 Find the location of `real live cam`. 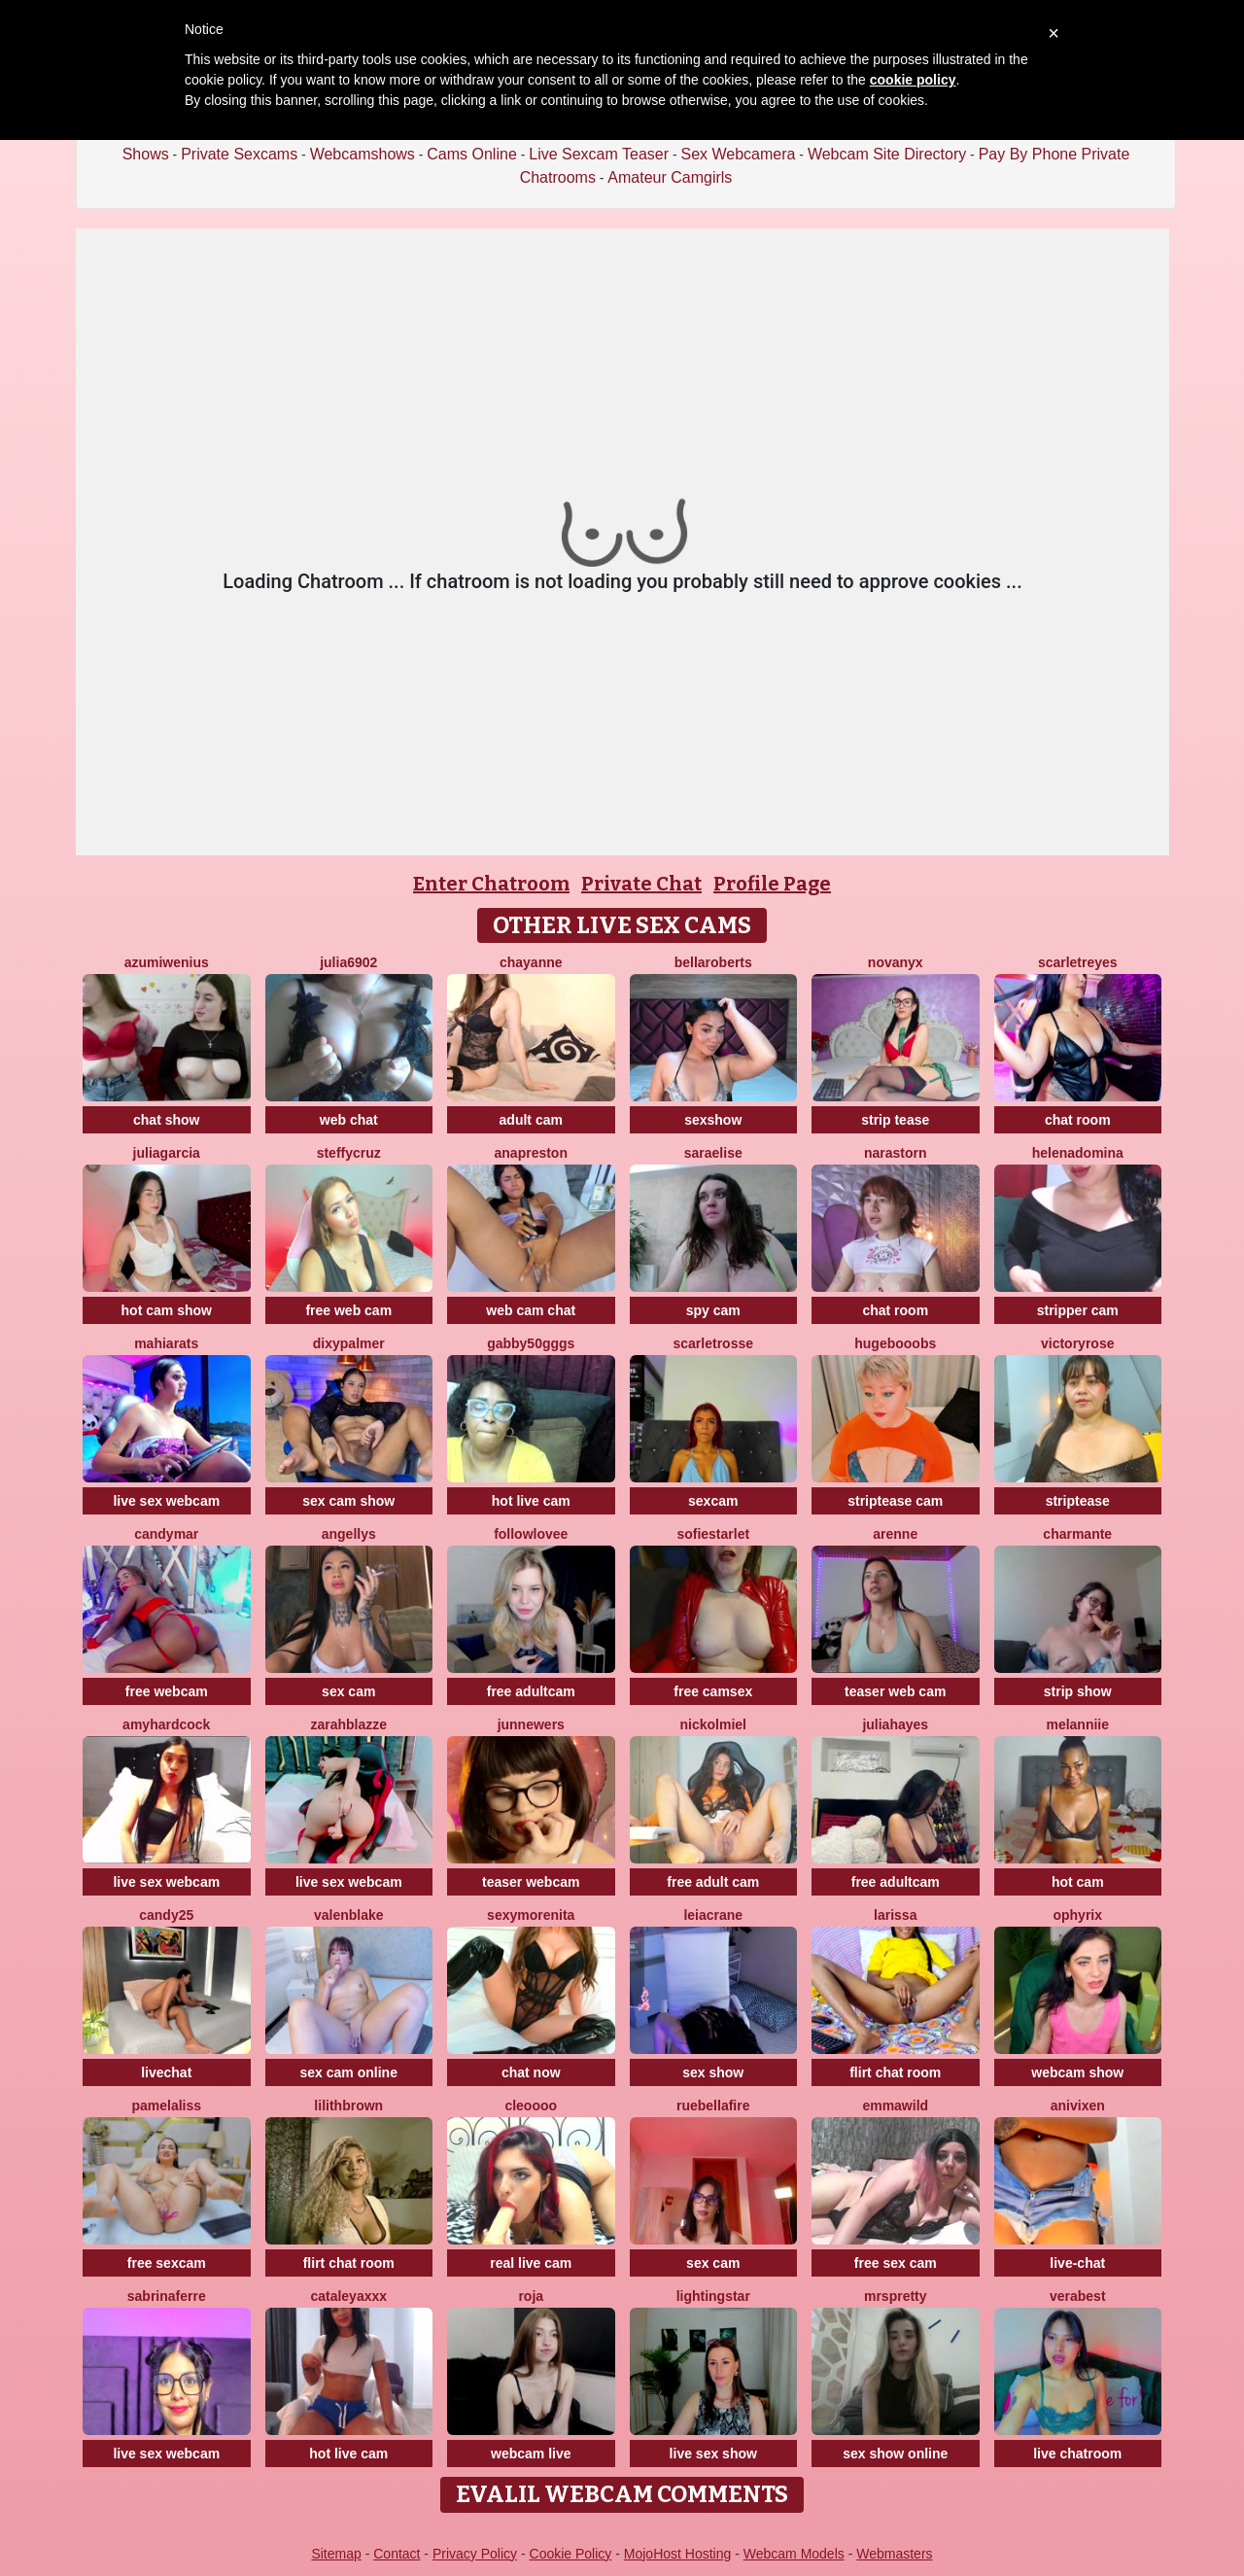

real live cam is located at coordinates (530, 2263).